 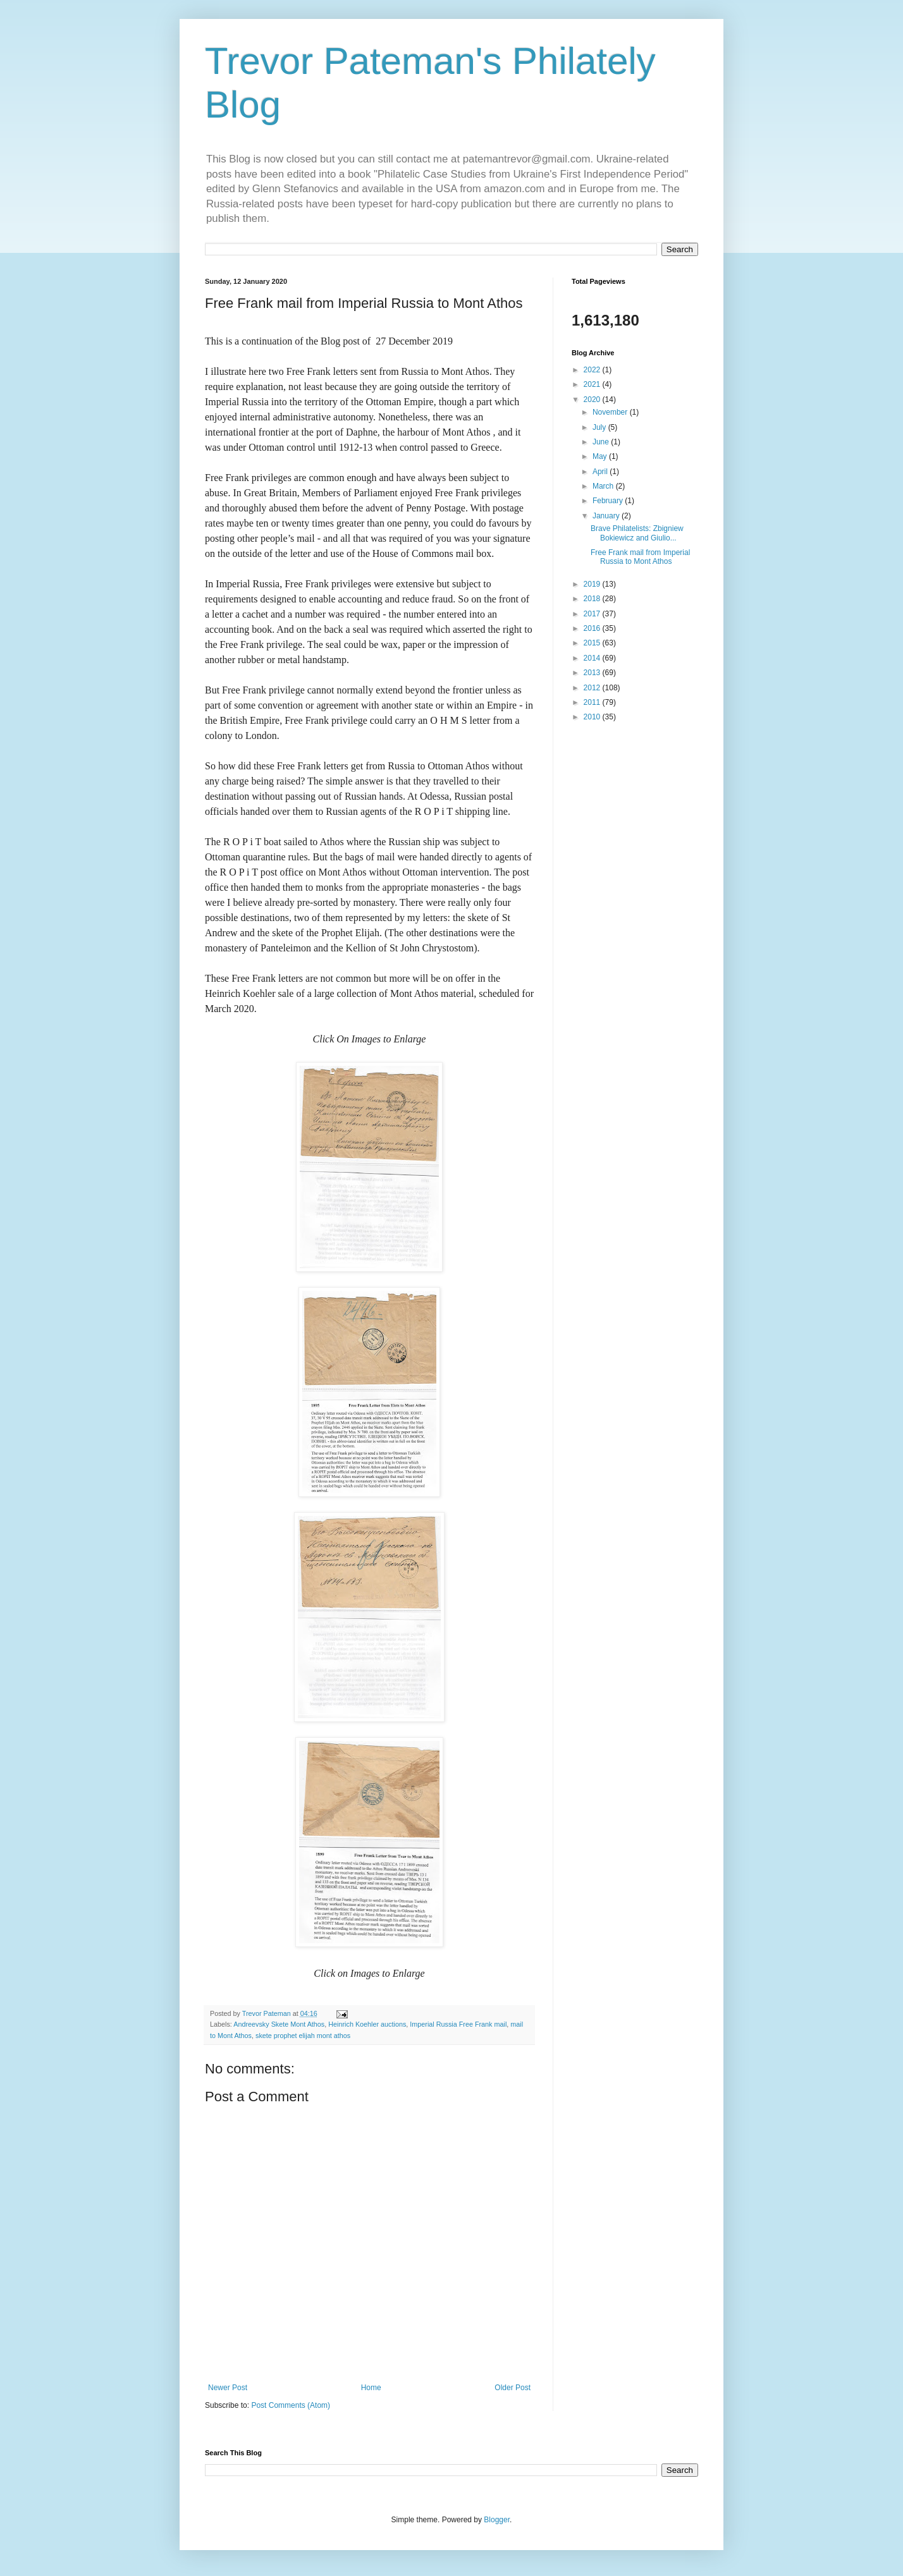 I want to click on Andreevsky Skete Mont Athos, so click(x=278, y=2024).